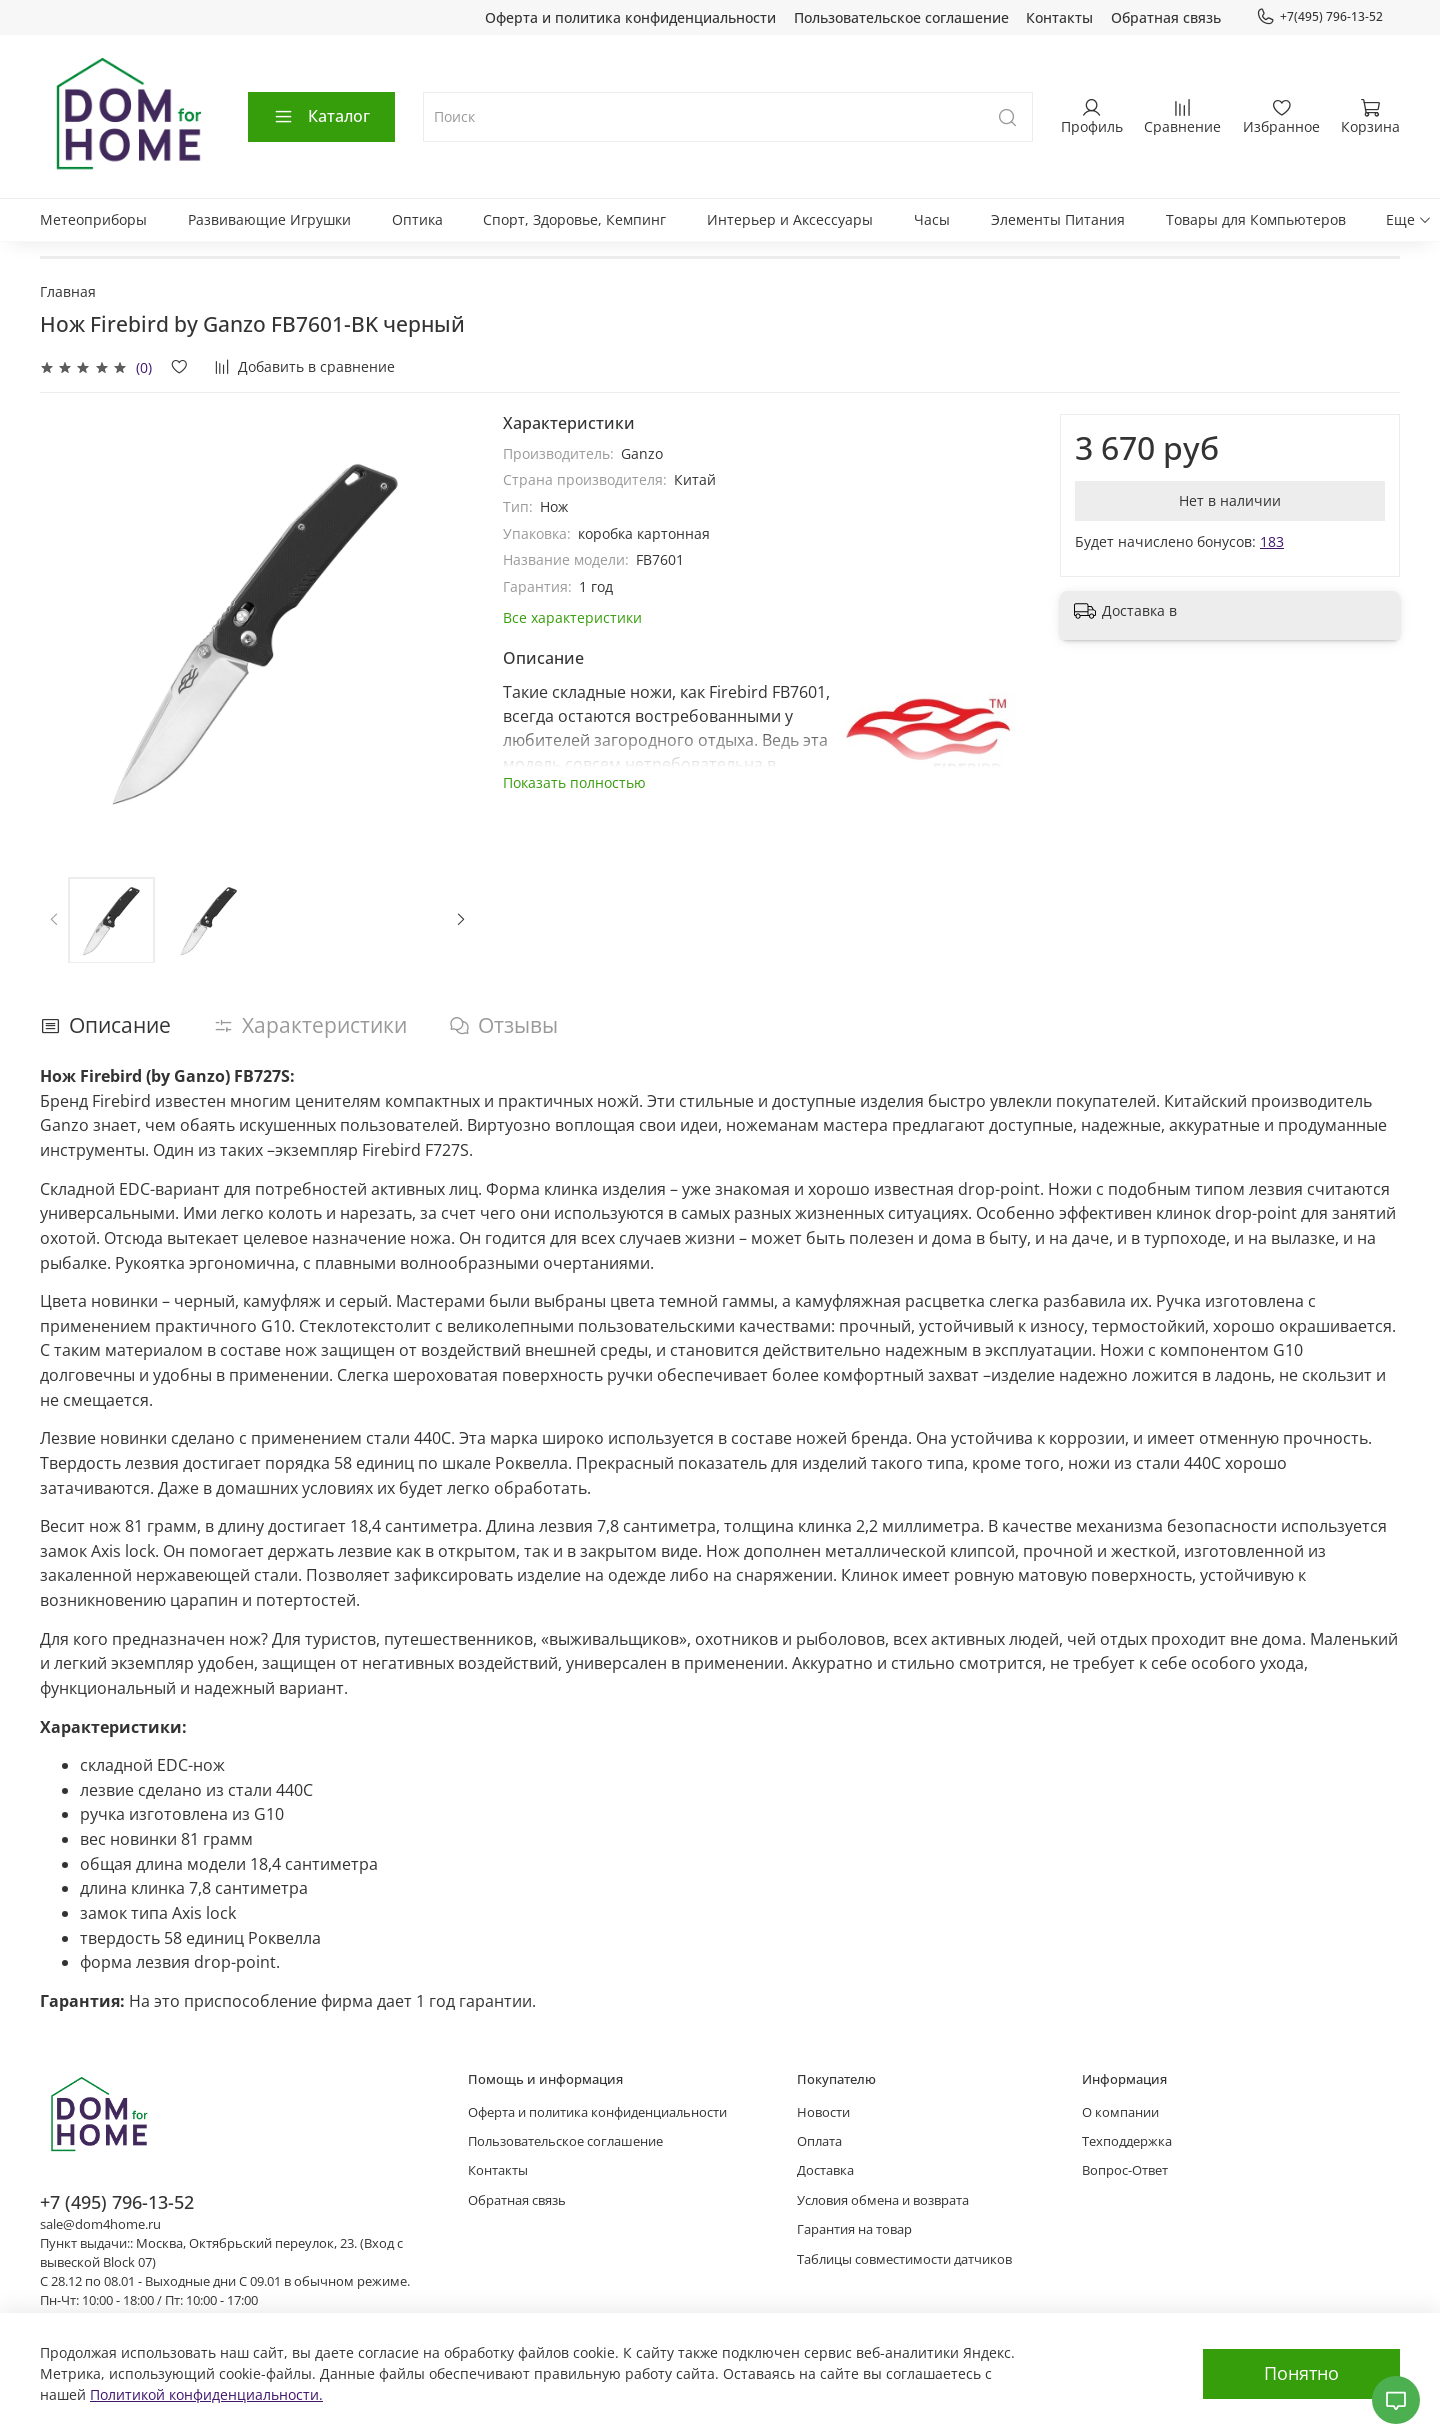  I want to click on Оферта и политика конфиденциальности, so click(630, 17).